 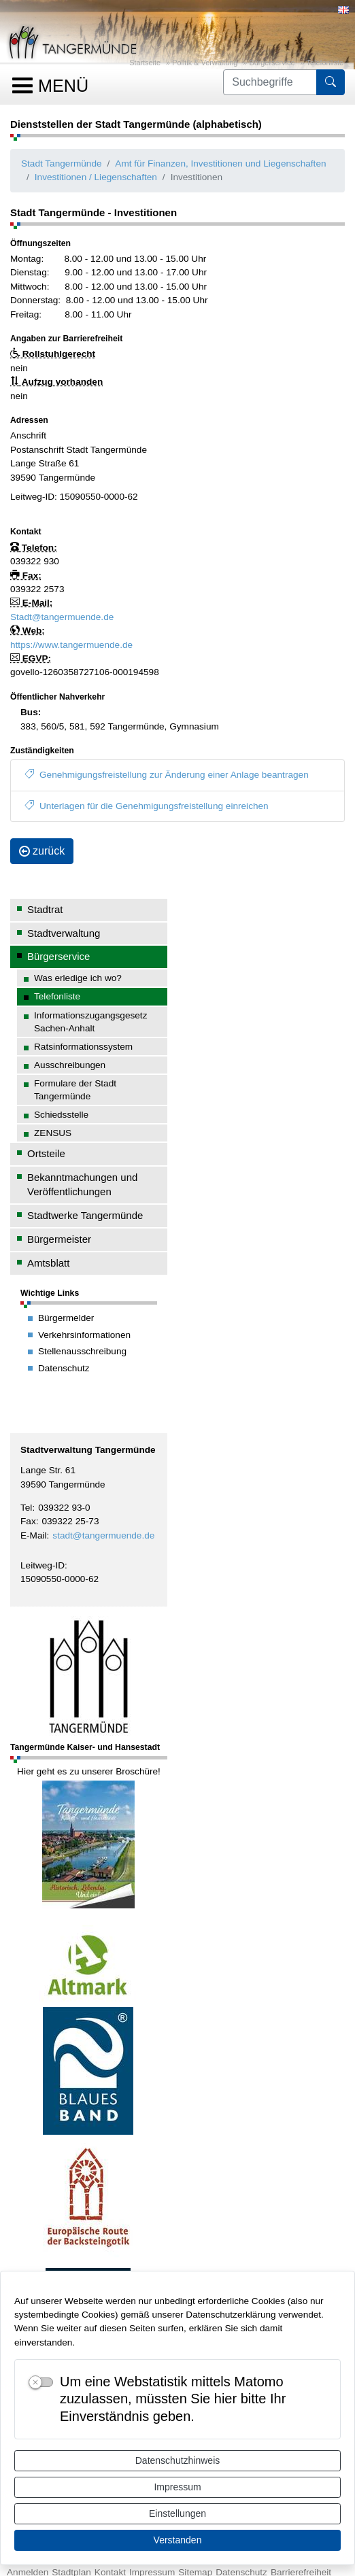 I want to click on Stadtwerke Tangermünde, so click(x=85, y=1215).